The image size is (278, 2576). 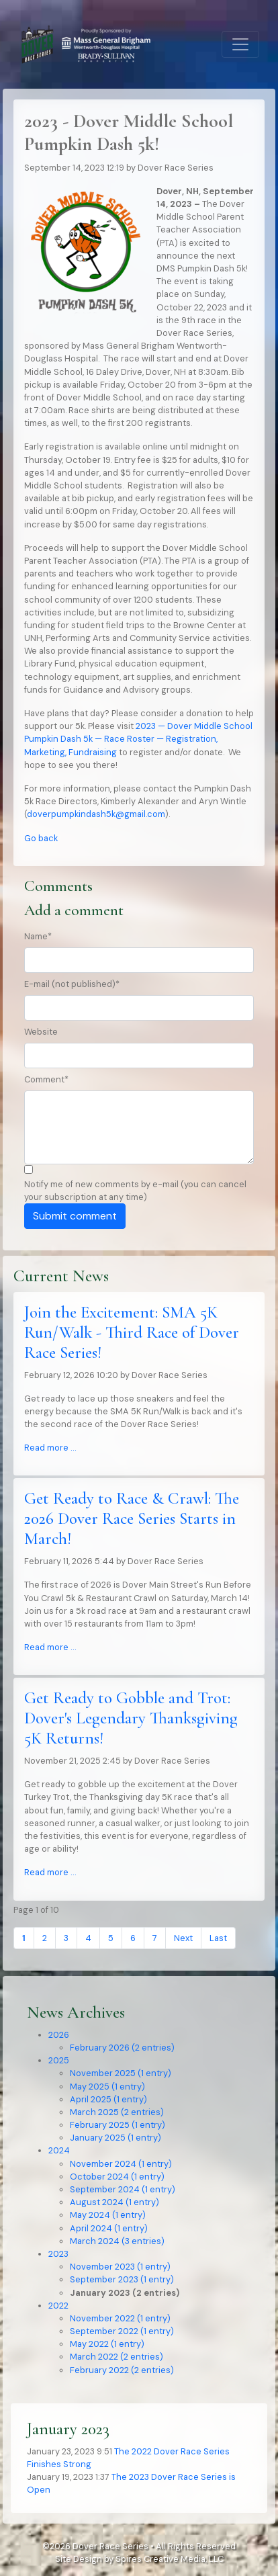 What do you see at coordinates (96, 814) in the screenshot?
I see `doverpumpkindash5k@gmail.com` at bounding box center [96, 814].